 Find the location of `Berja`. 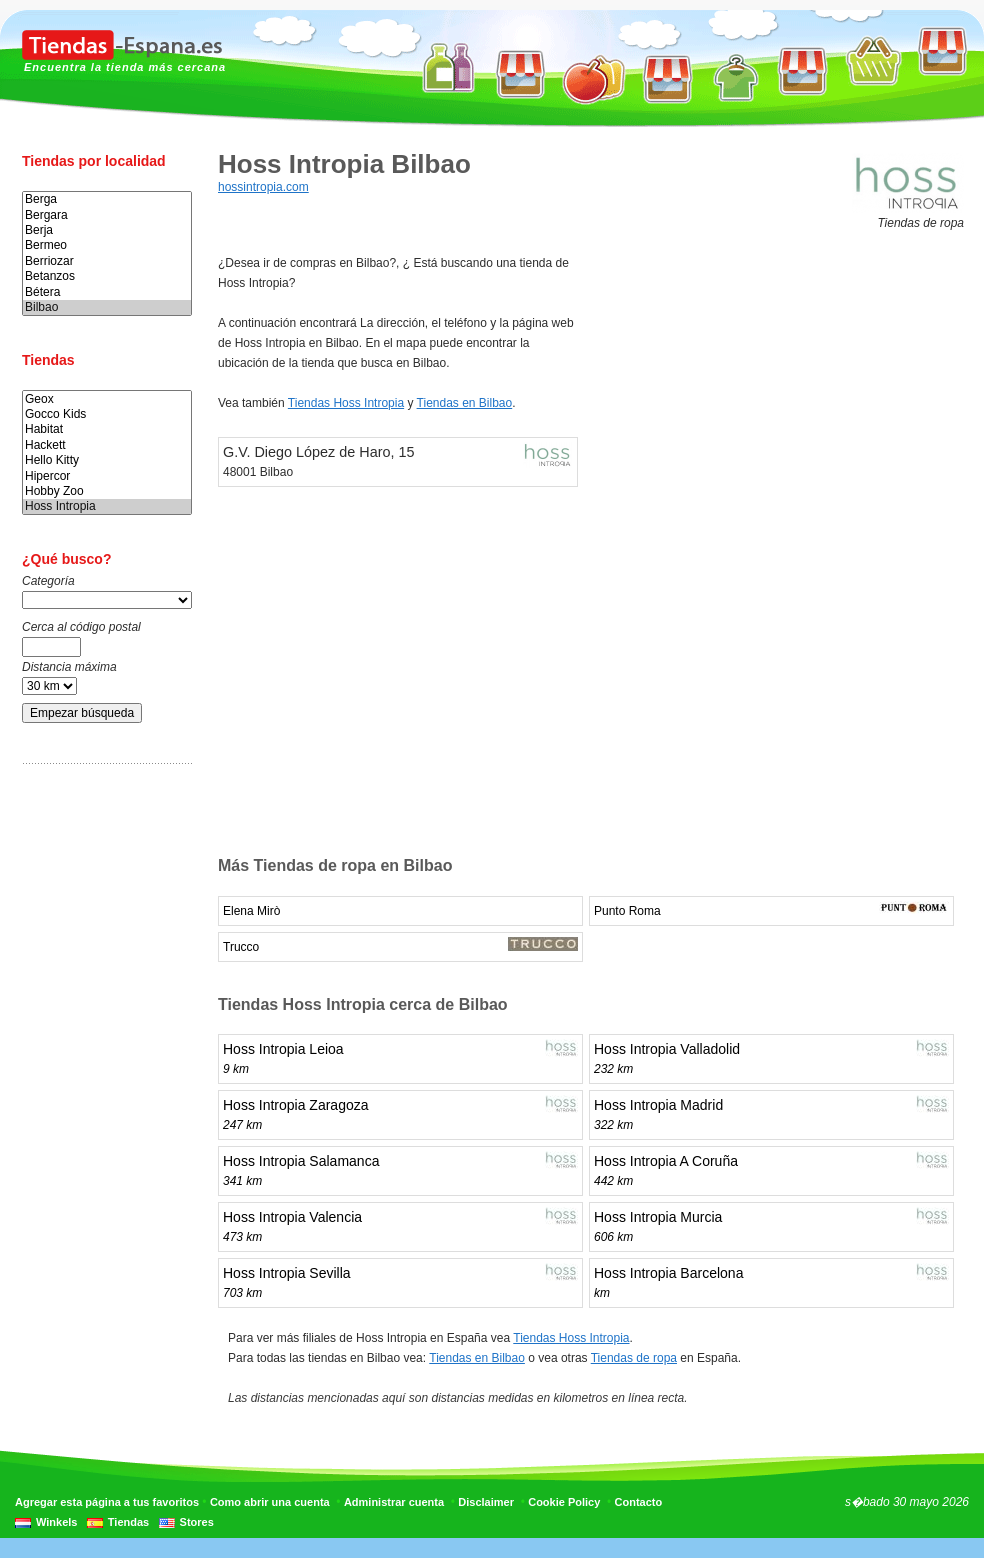

Berja is located at coordinates (107, 230).